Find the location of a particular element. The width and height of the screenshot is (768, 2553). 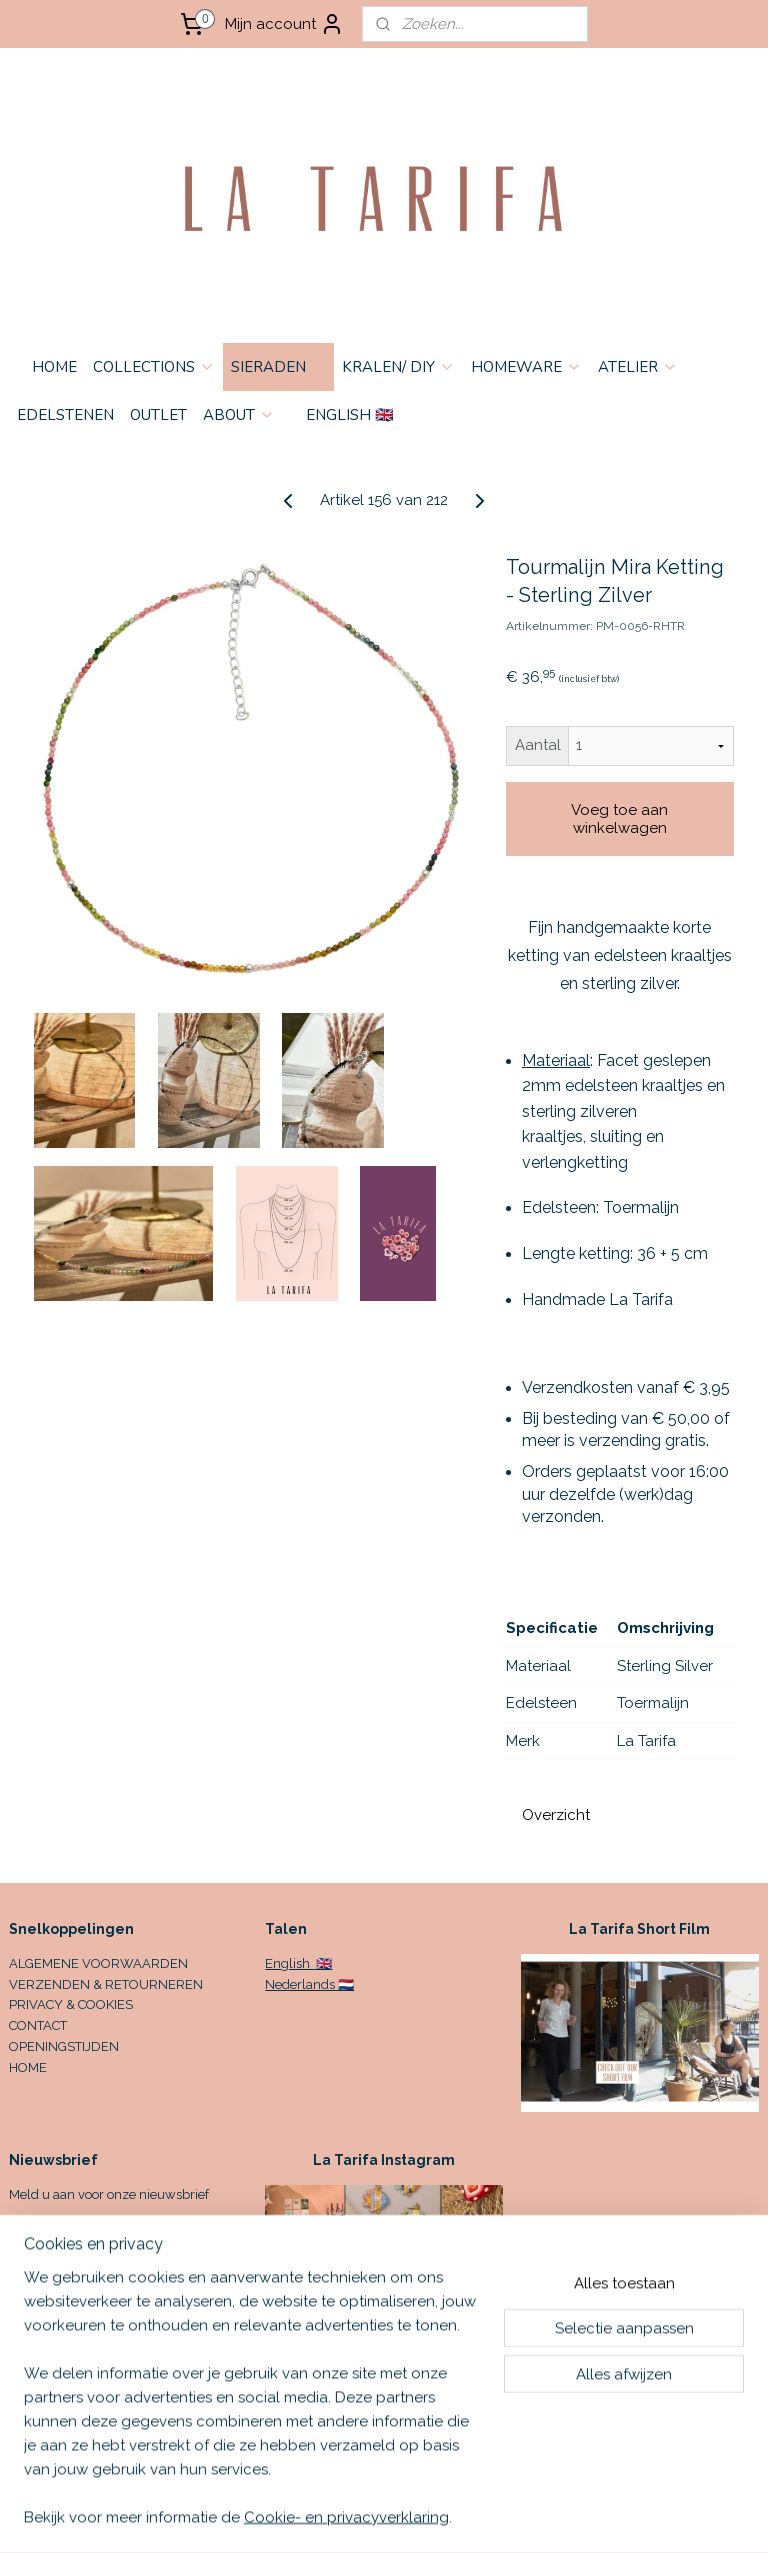

English is located at coordinates (289, 1963).